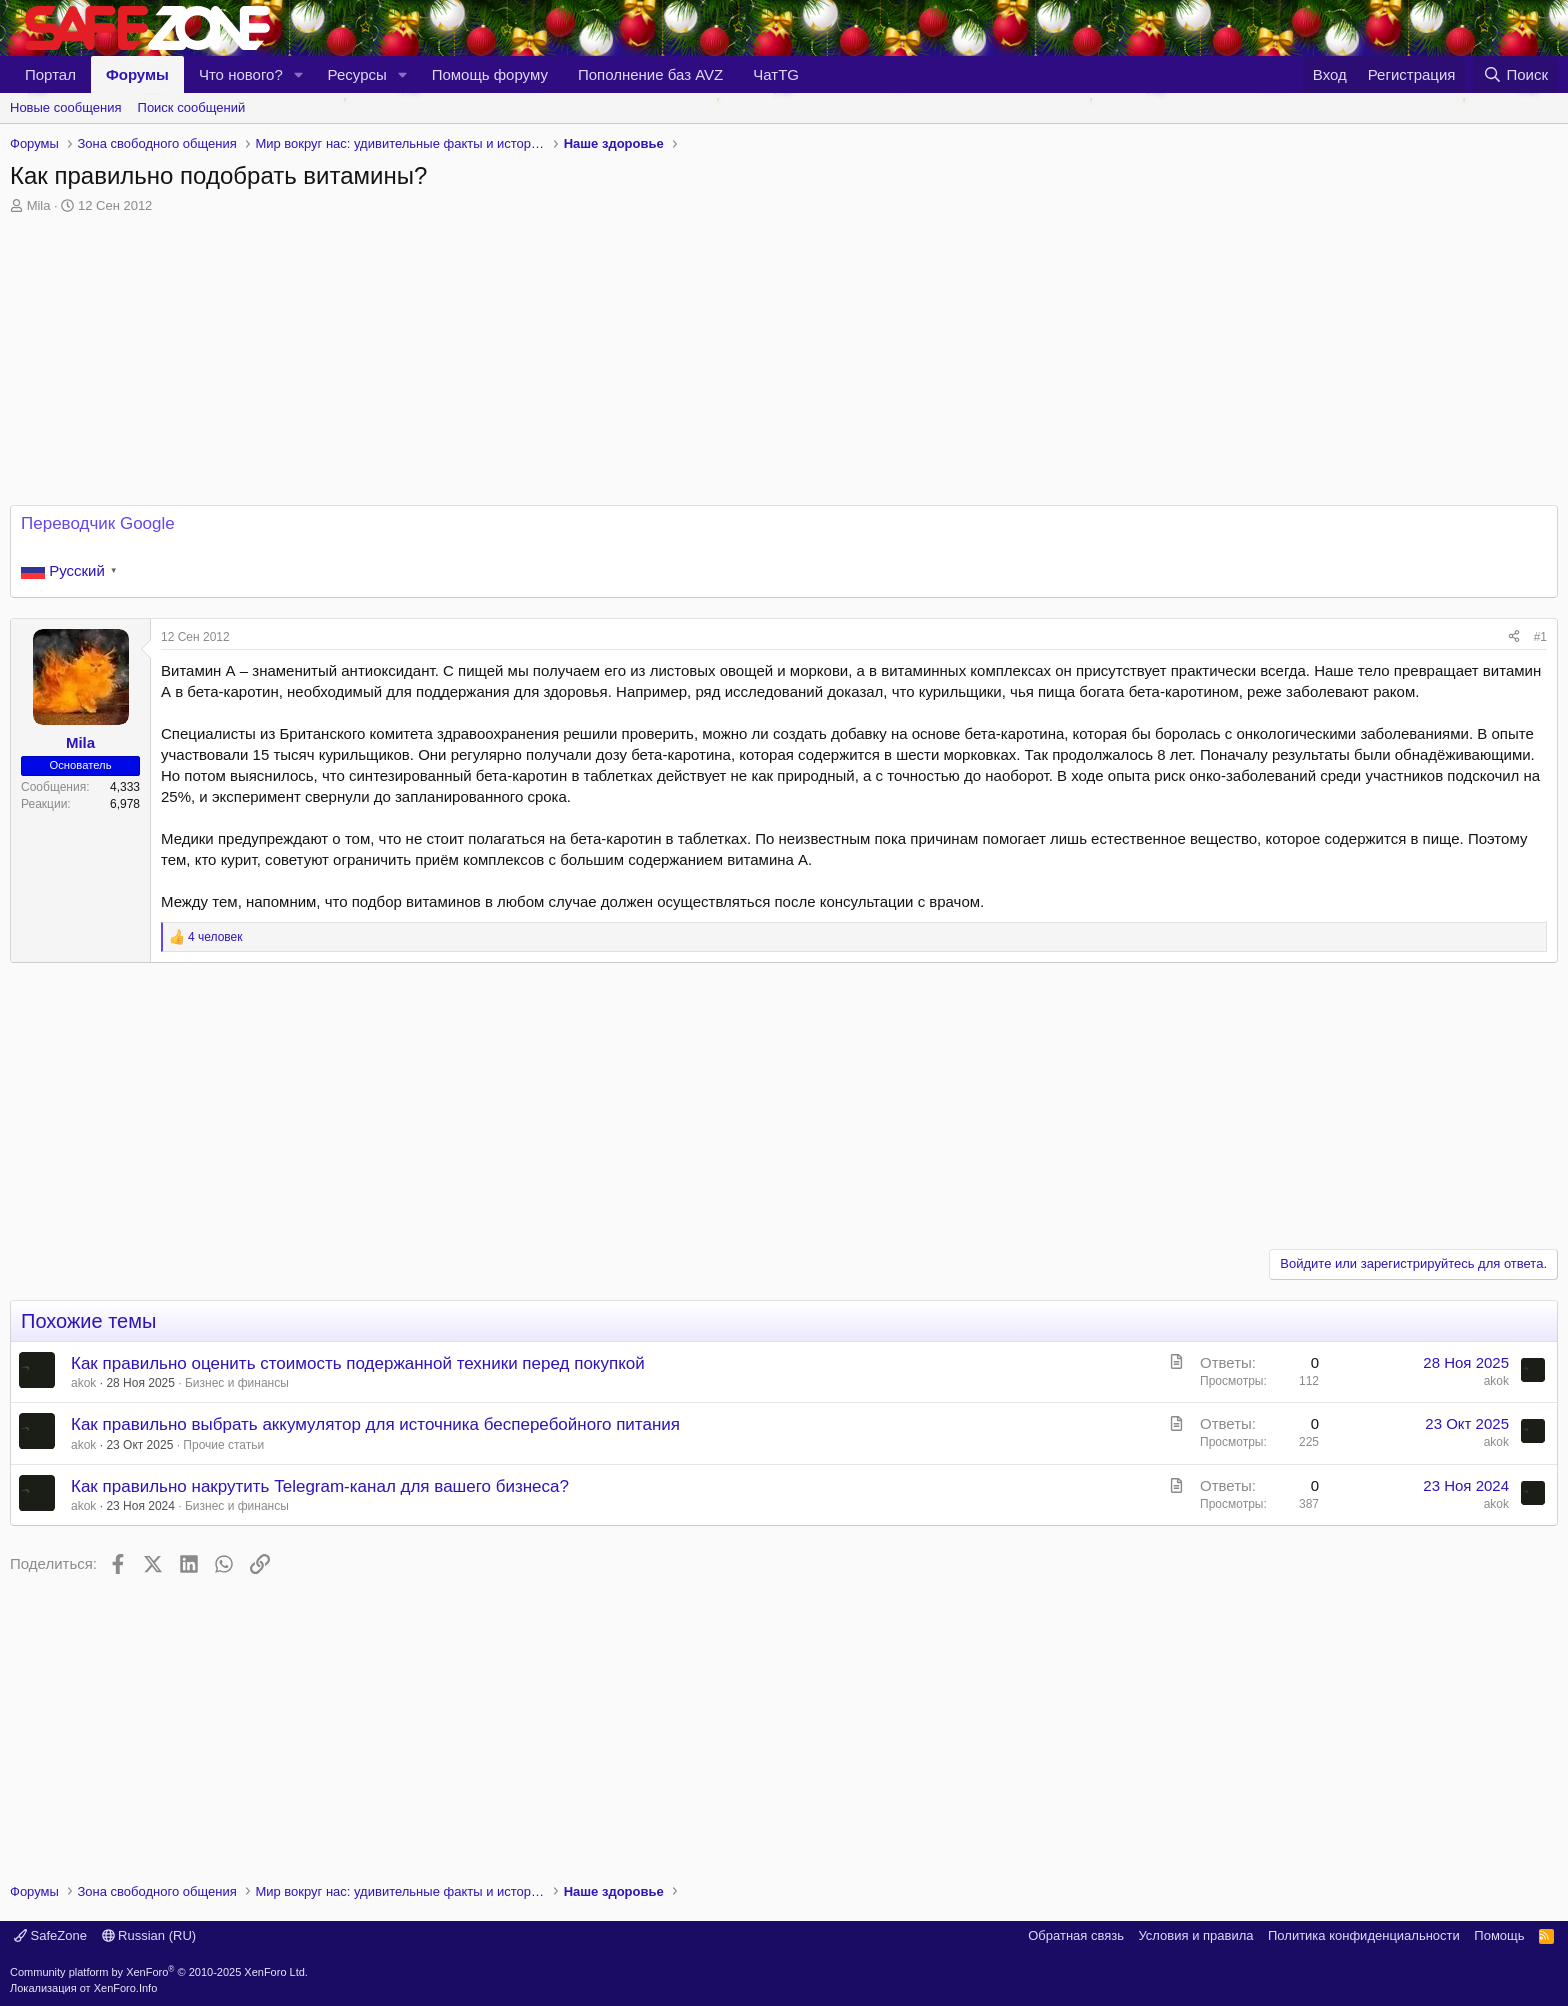 The image size is (1568, 2006). I want to click on Форумы, so click(137, 74).